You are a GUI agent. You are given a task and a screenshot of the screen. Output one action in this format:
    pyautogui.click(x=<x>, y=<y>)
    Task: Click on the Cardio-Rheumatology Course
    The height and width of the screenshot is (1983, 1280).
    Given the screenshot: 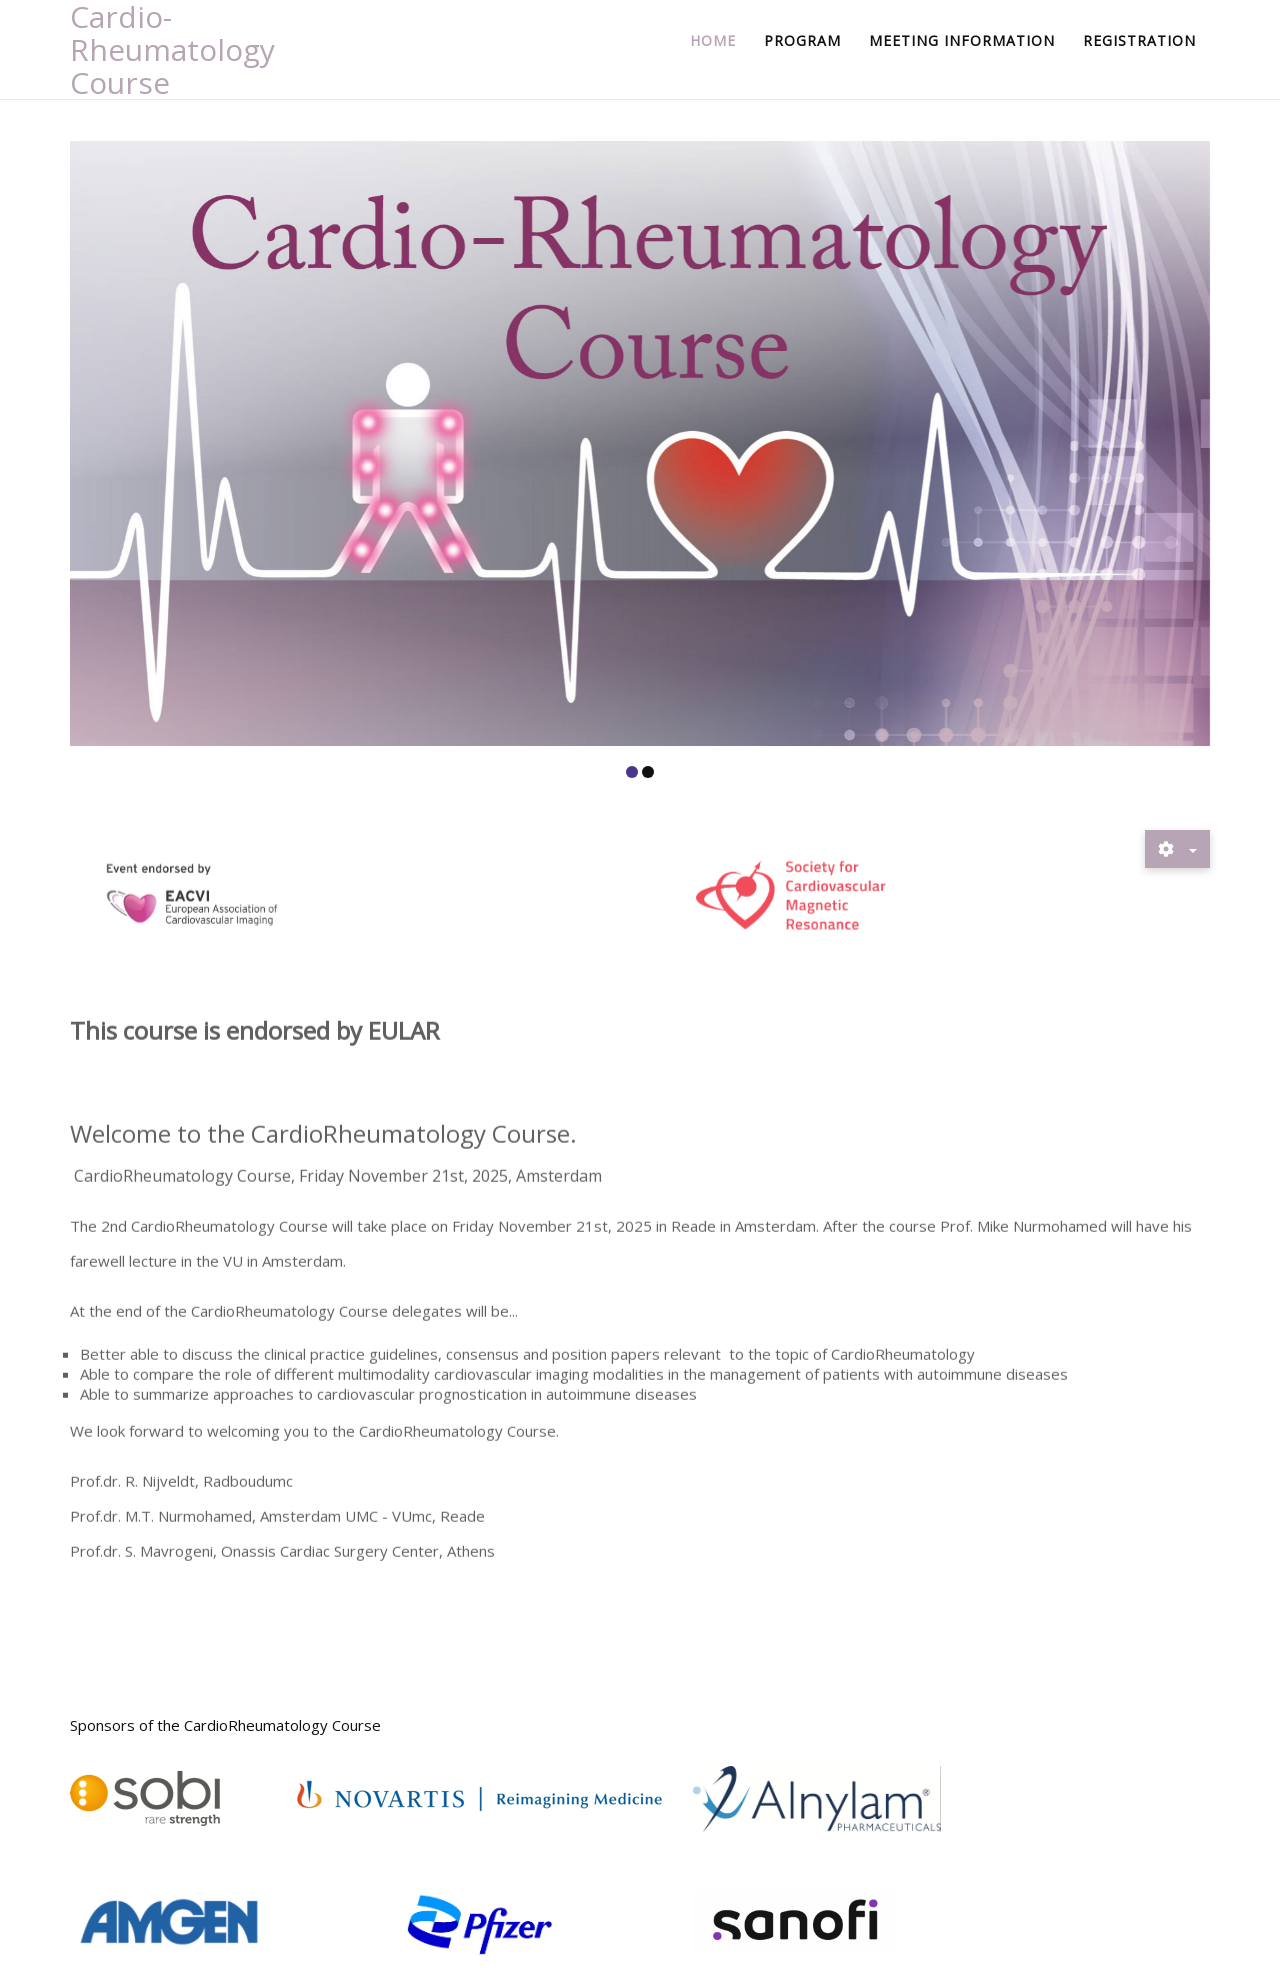 What is the action you would take?
    pyautogui.click(x=172, y=49)
    